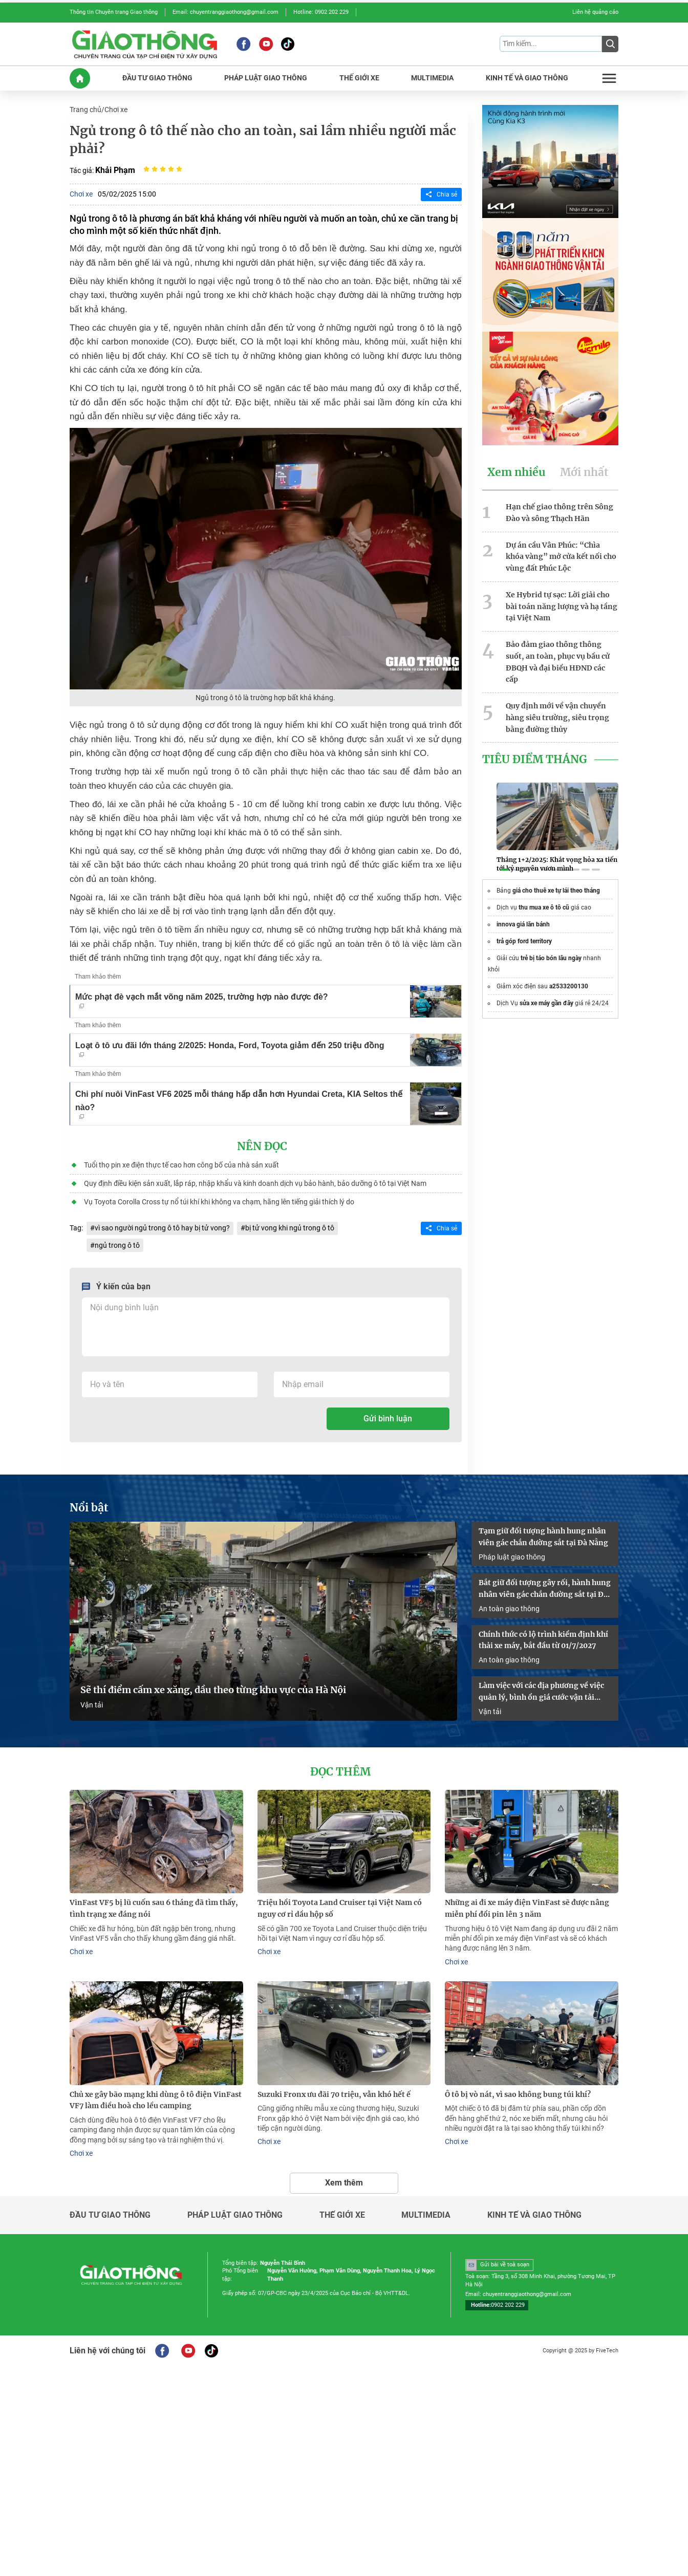 The image size is (688, 2576). What do you see at coordinates (110, 2215) in the screenshot?
I see `Đầu tư giao thông` at bounding box center [110, 2215].